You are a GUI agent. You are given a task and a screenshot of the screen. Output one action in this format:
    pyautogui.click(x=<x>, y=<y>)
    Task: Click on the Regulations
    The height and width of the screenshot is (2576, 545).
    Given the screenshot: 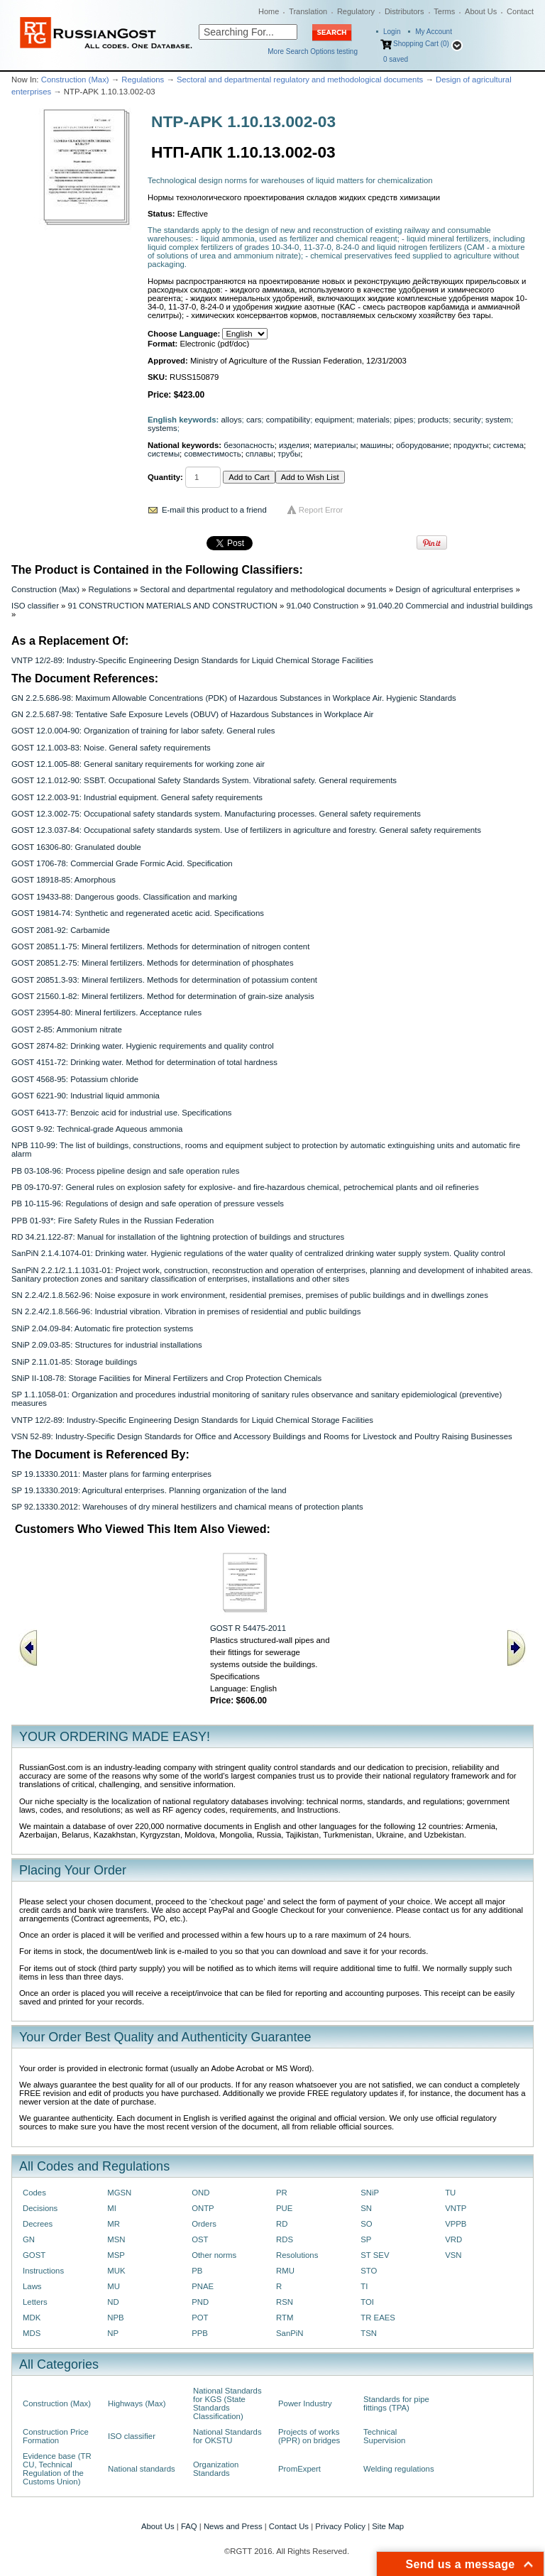 What is the action you would take?
    pyautogui.click(x=142, y=79)
    